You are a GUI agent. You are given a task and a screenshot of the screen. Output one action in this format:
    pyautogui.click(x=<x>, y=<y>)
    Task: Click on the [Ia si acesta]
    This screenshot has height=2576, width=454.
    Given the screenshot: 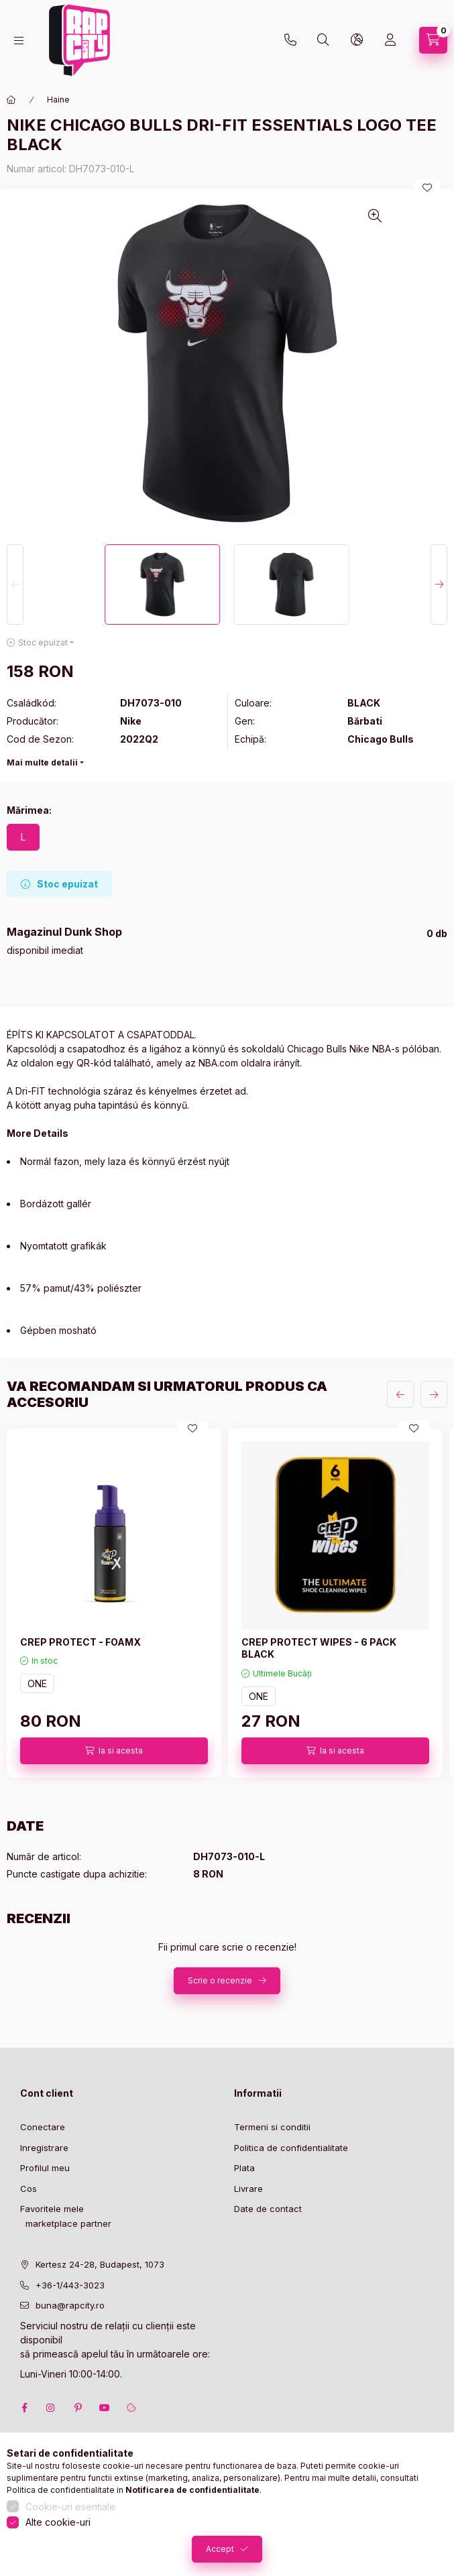 What is the action you would take?
    pyautogui.click(x=114, y=1750)
    